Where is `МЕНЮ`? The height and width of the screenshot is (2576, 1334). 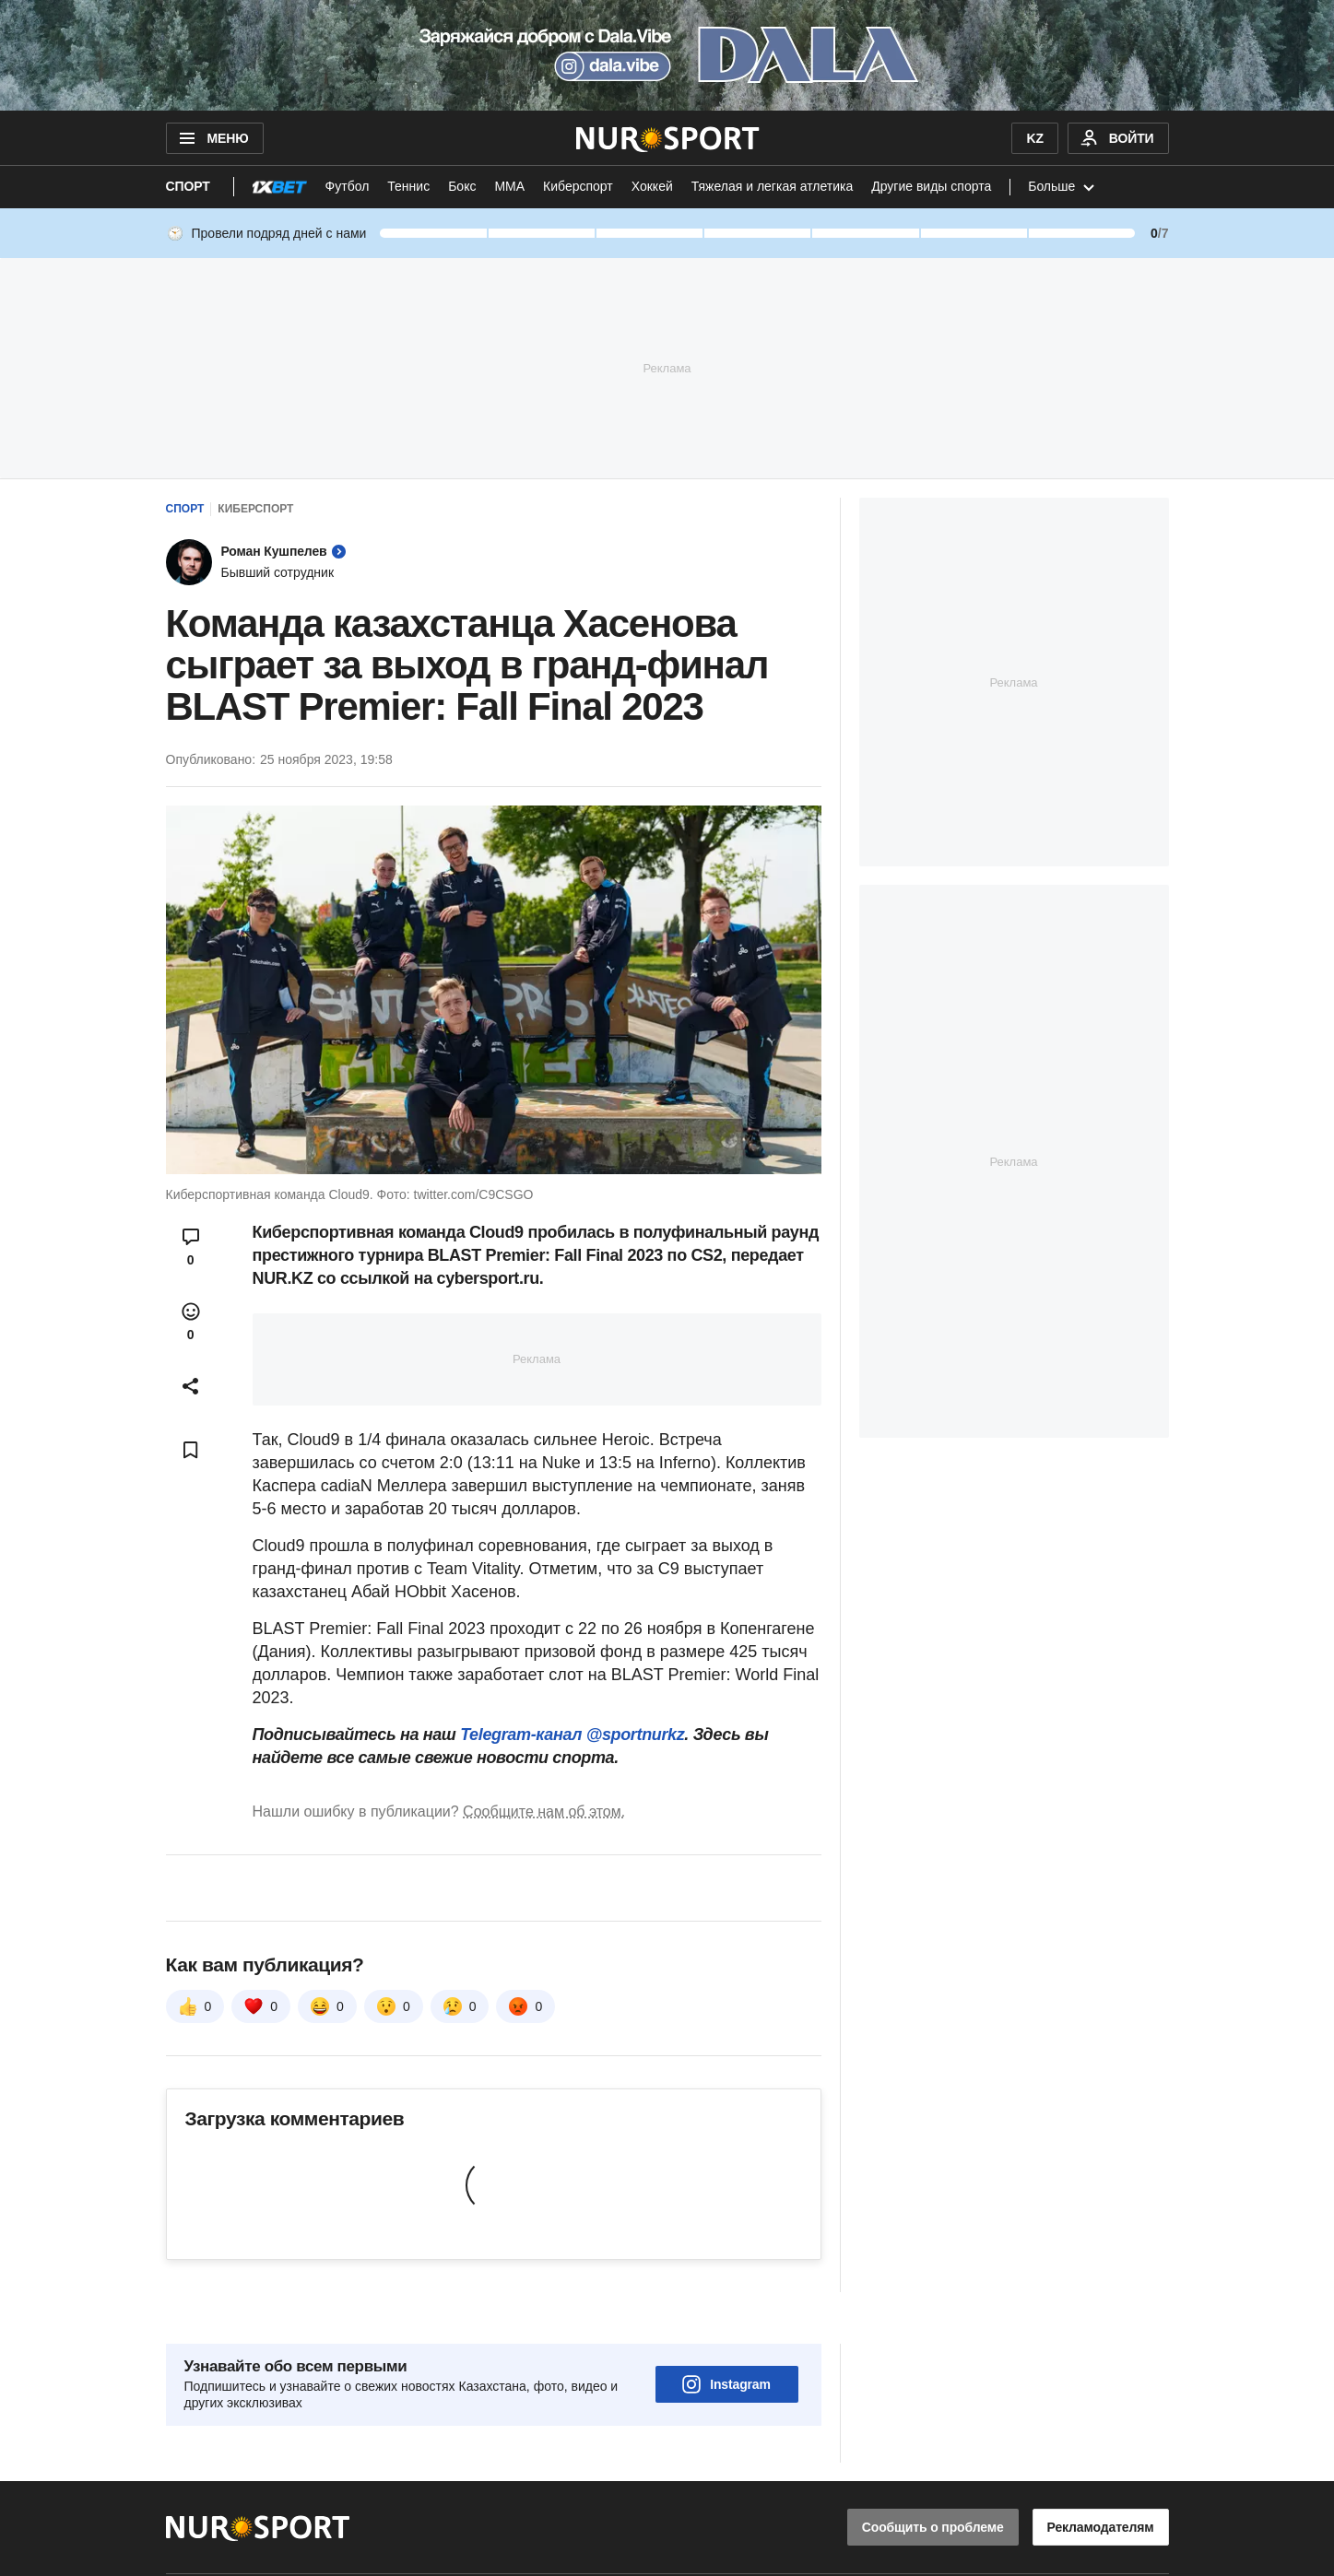
МЕНЮ is located at coordinates (212, 138).